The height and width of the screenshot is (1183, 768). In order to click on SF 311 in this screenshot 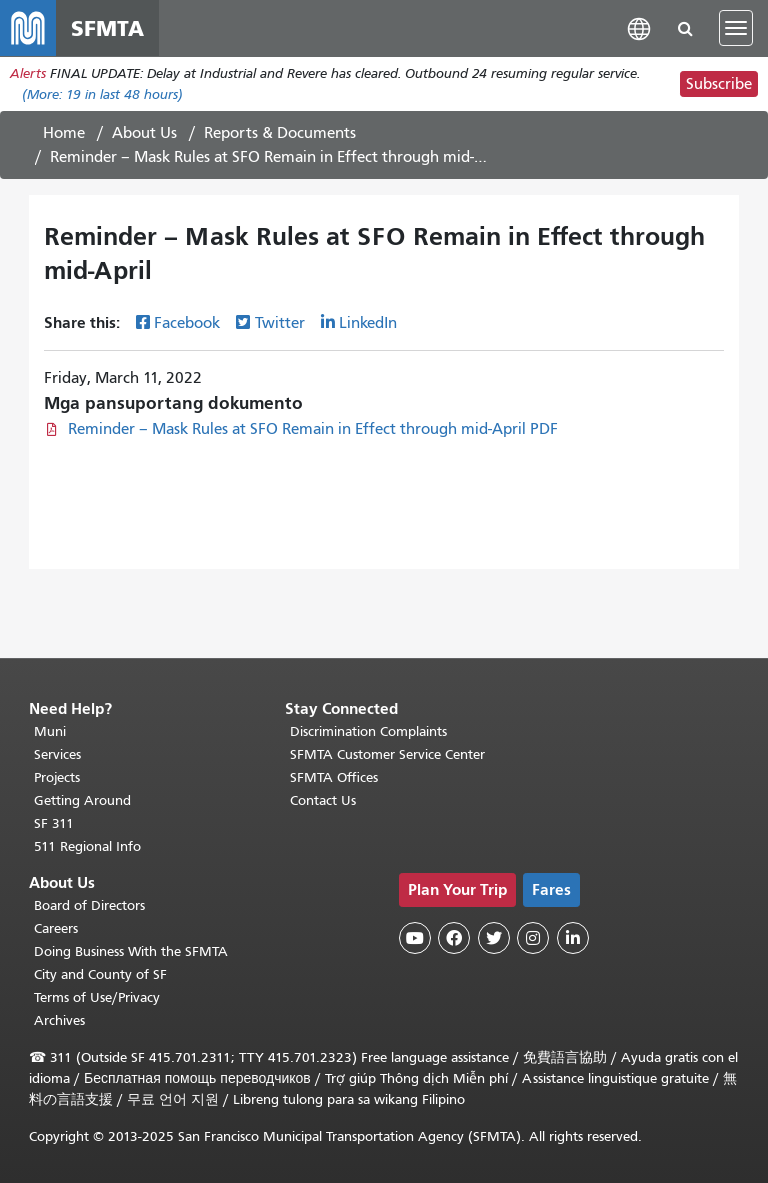, I will do `click(54, 823)`.